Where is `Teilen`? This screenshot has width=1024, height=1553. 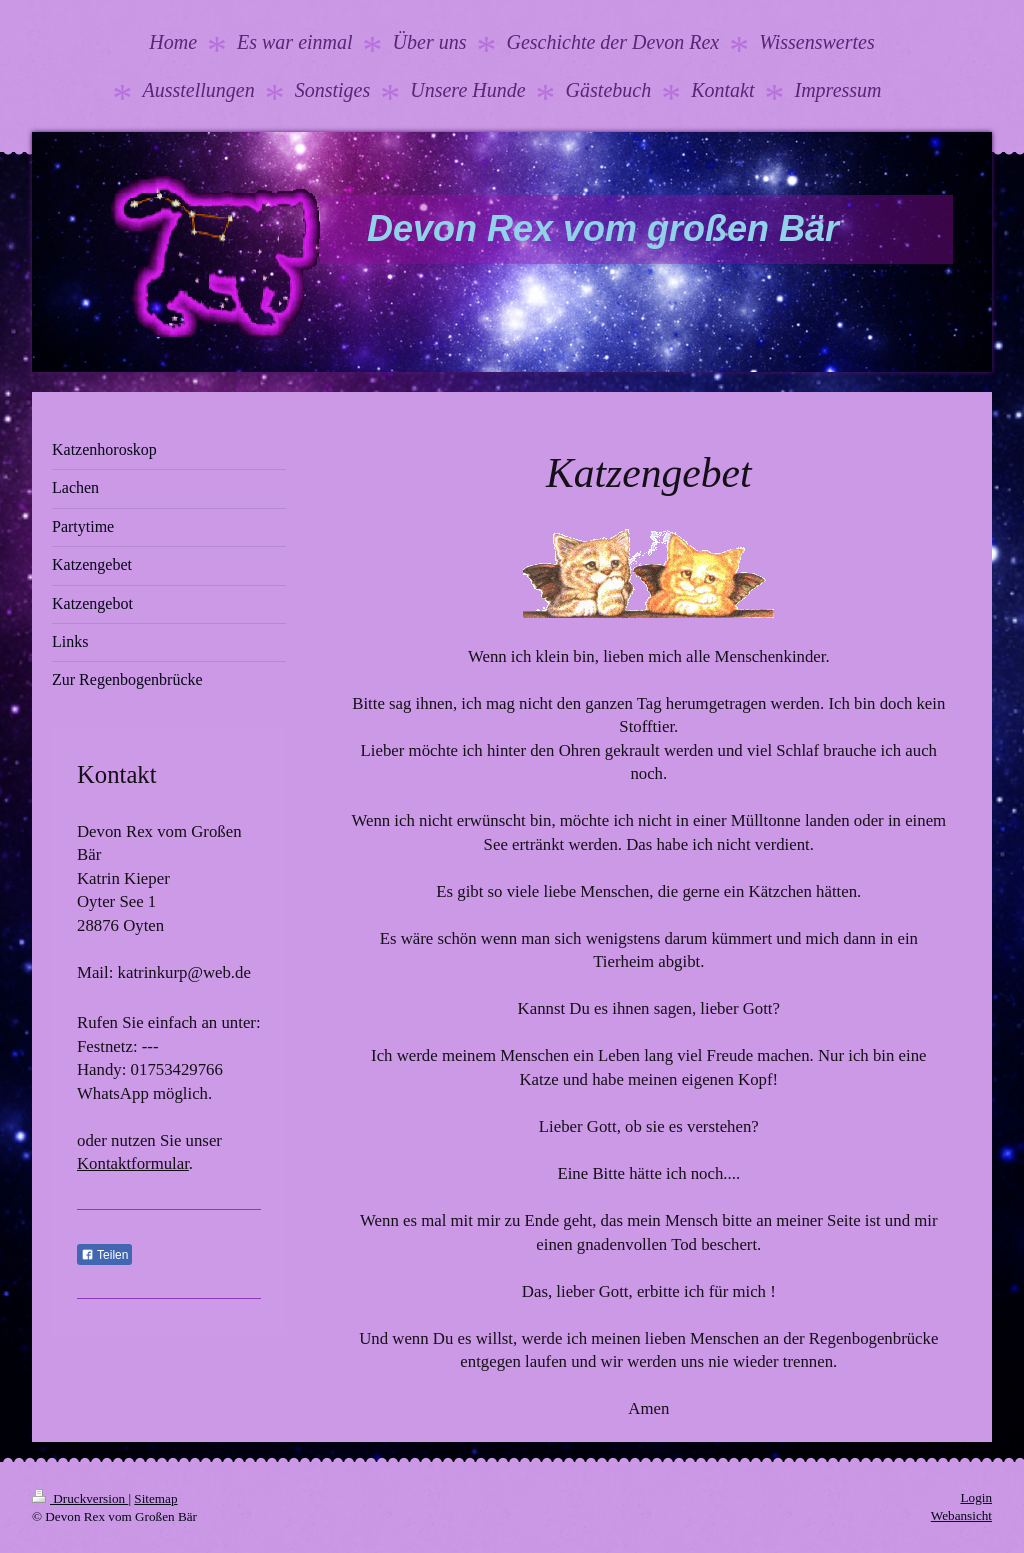
Teilen is located at coordinates (104, 1255).